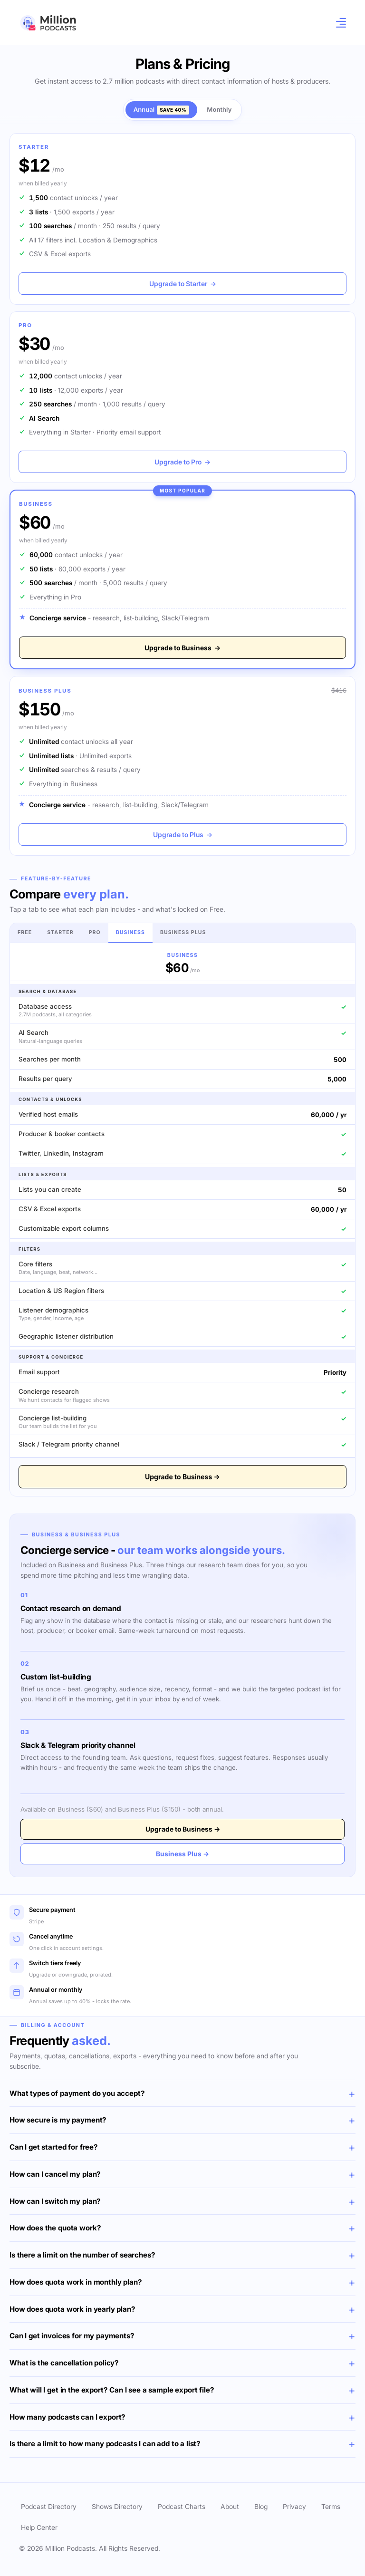 Image resolution: width=365 pixels, height=2576 pixels. What do you see at coordinates (25, 932) in the screenshot?
I see `Free` at bounding box center [25, 932].